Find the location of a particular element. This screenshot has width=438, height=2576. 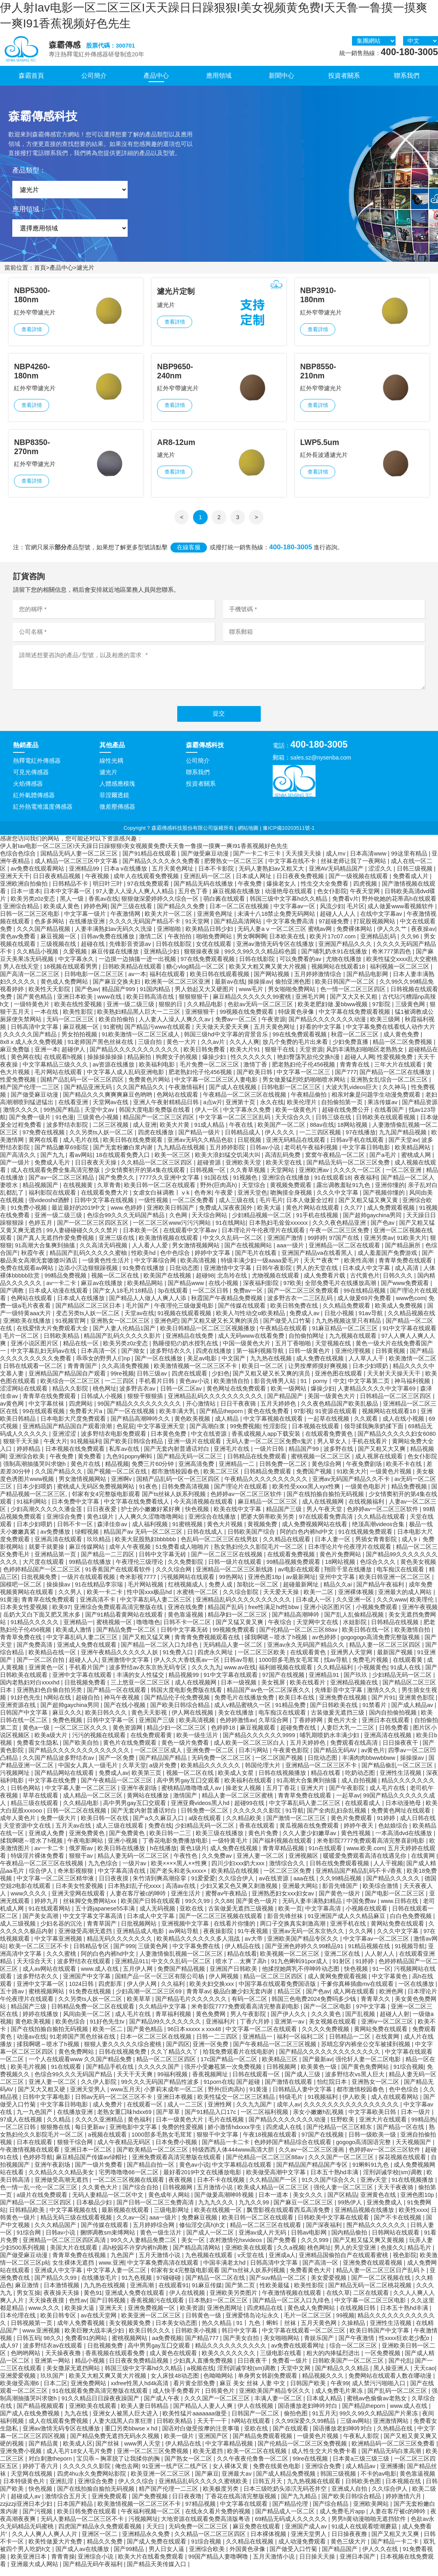

91视频导航 is located at coordinates (410, 1954).